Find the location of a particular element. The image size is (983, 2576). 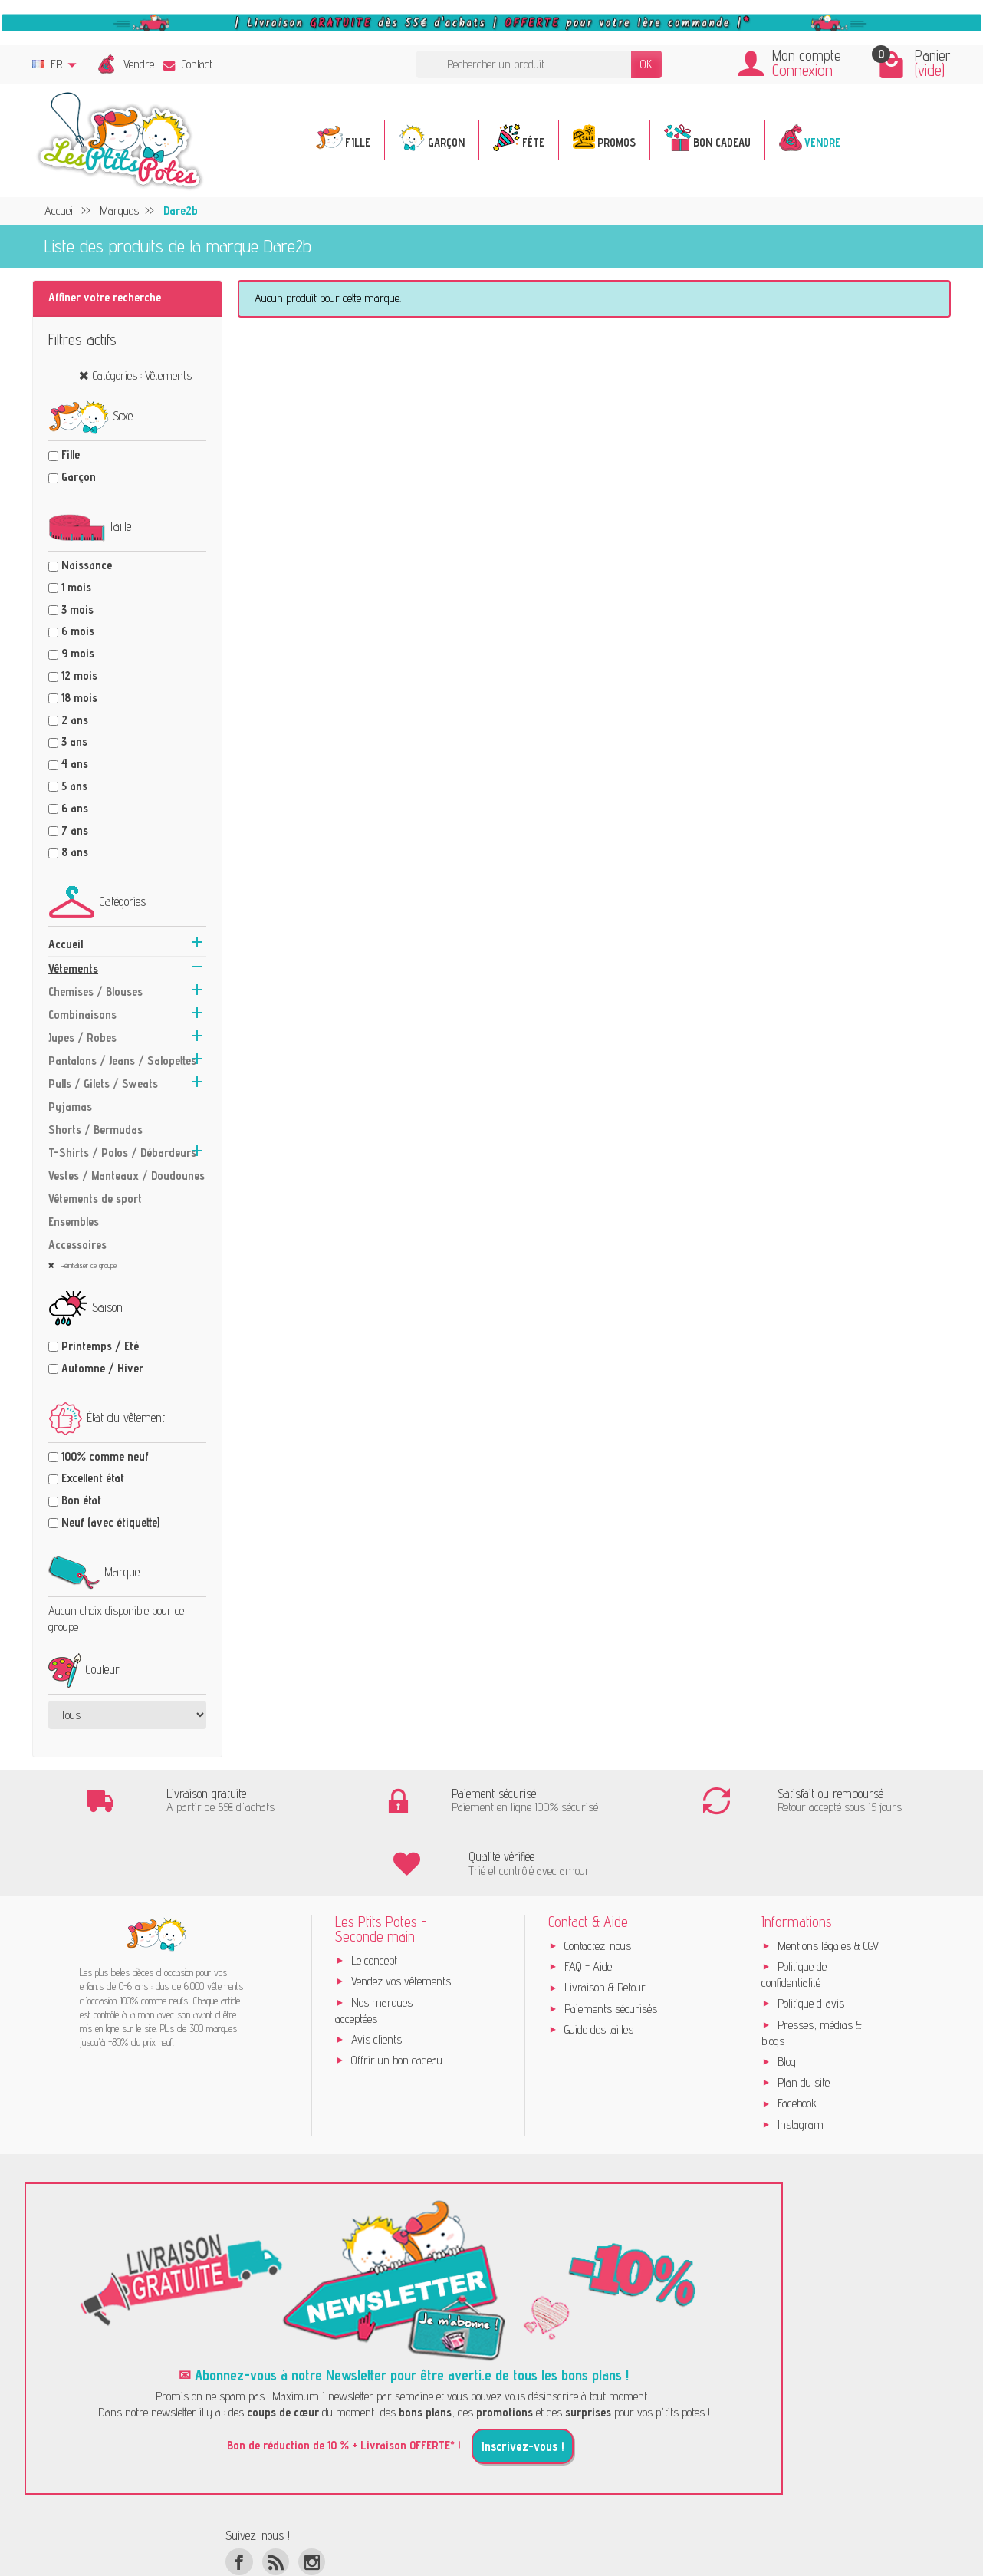

Contact is located at coordinates (187, 64).